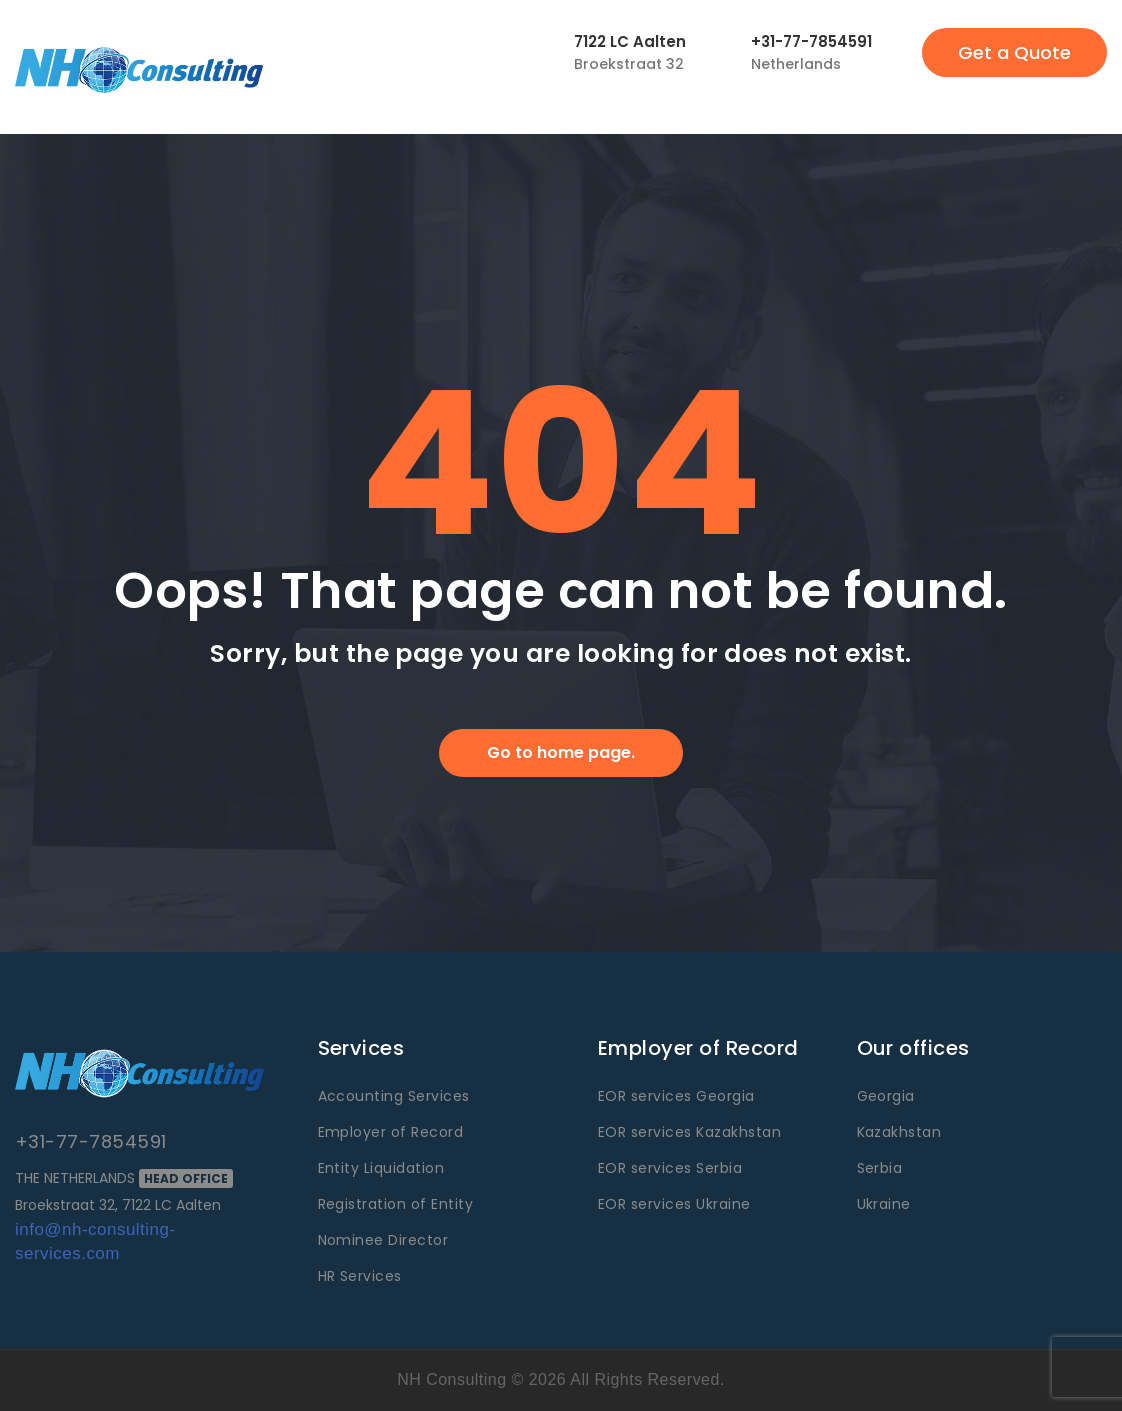 This screenshot has width=1122, height=1411. Describe the element at coordinates (360, 1276) in the screenshot. I see `HR Services` at that location.